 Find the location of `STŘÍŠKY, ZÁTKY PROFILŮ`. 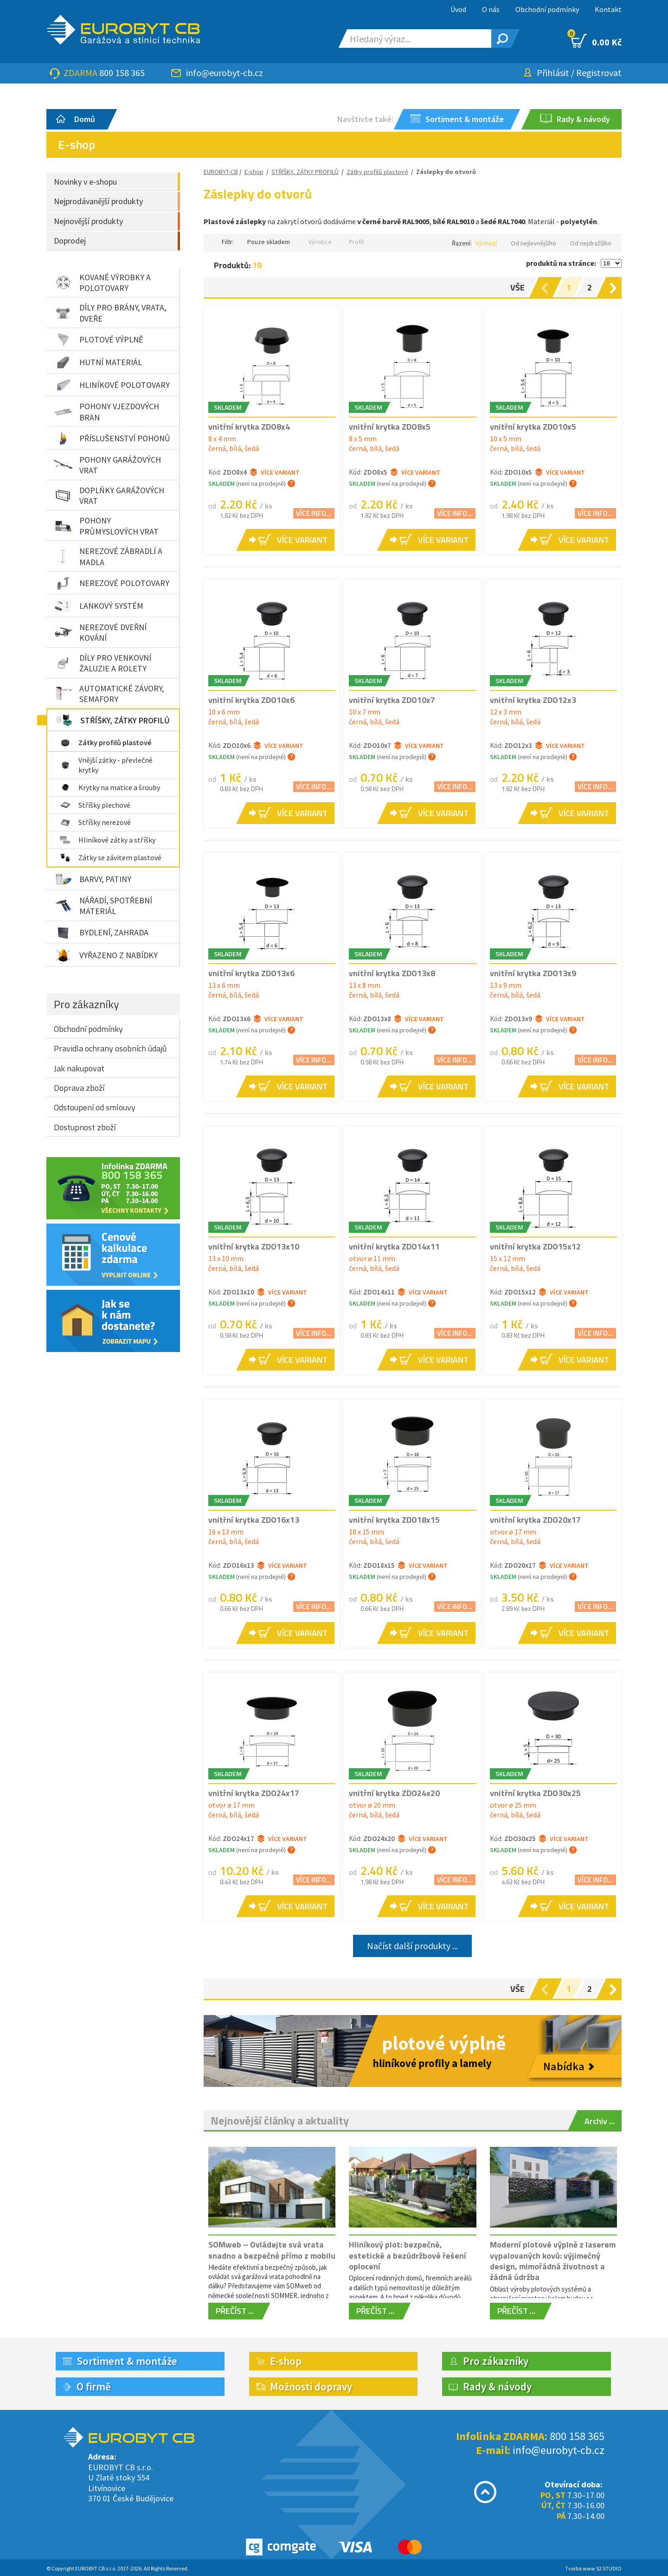

STŘÍŠKY, ZÁTKY PROFILŮ is located at coordinates (112, 720).